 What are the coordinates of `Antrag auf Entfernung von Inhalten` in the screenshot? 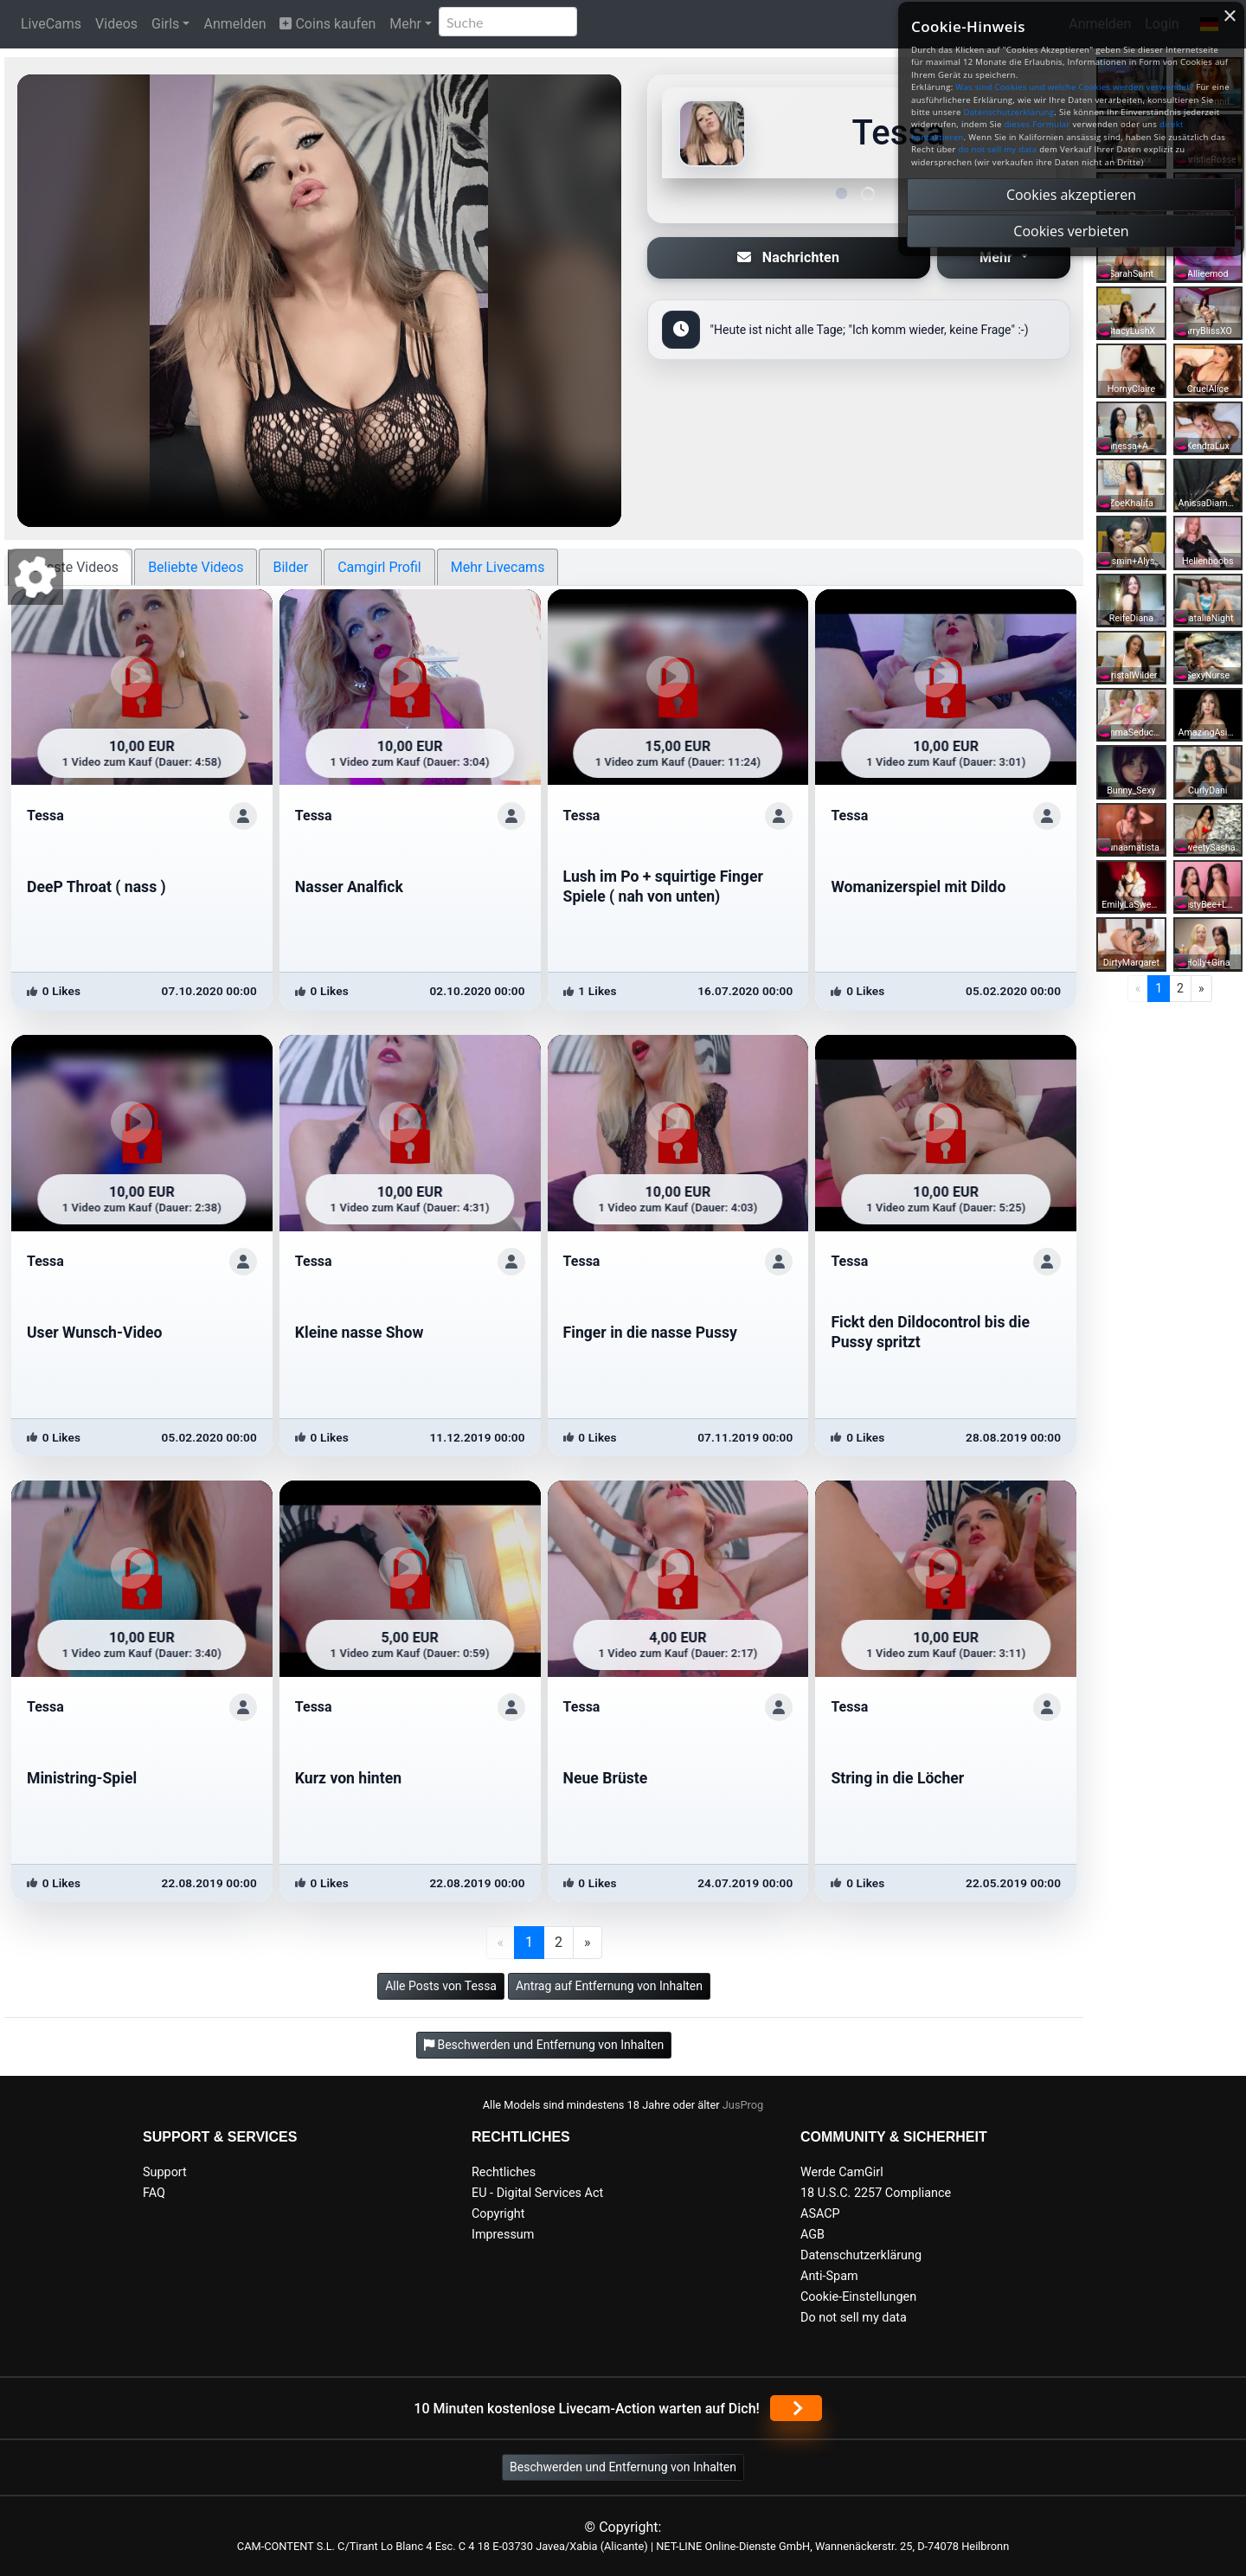 It's located at (609, 1986).